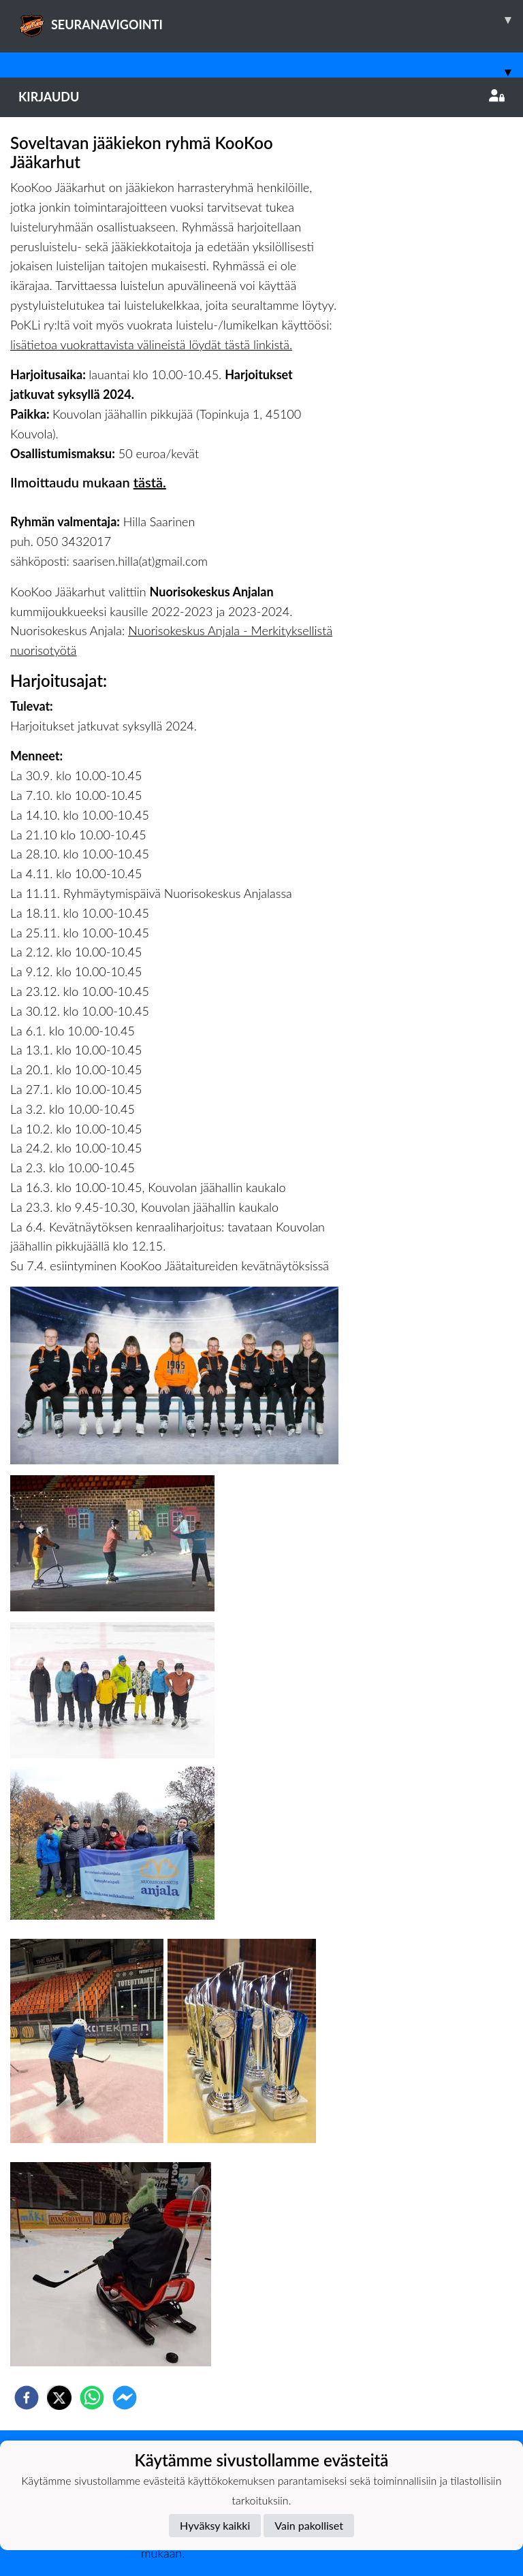 The width and height of the screenshot is (523, 2576). I want to click on Hyväksy kaikki, so click(215, 2525).